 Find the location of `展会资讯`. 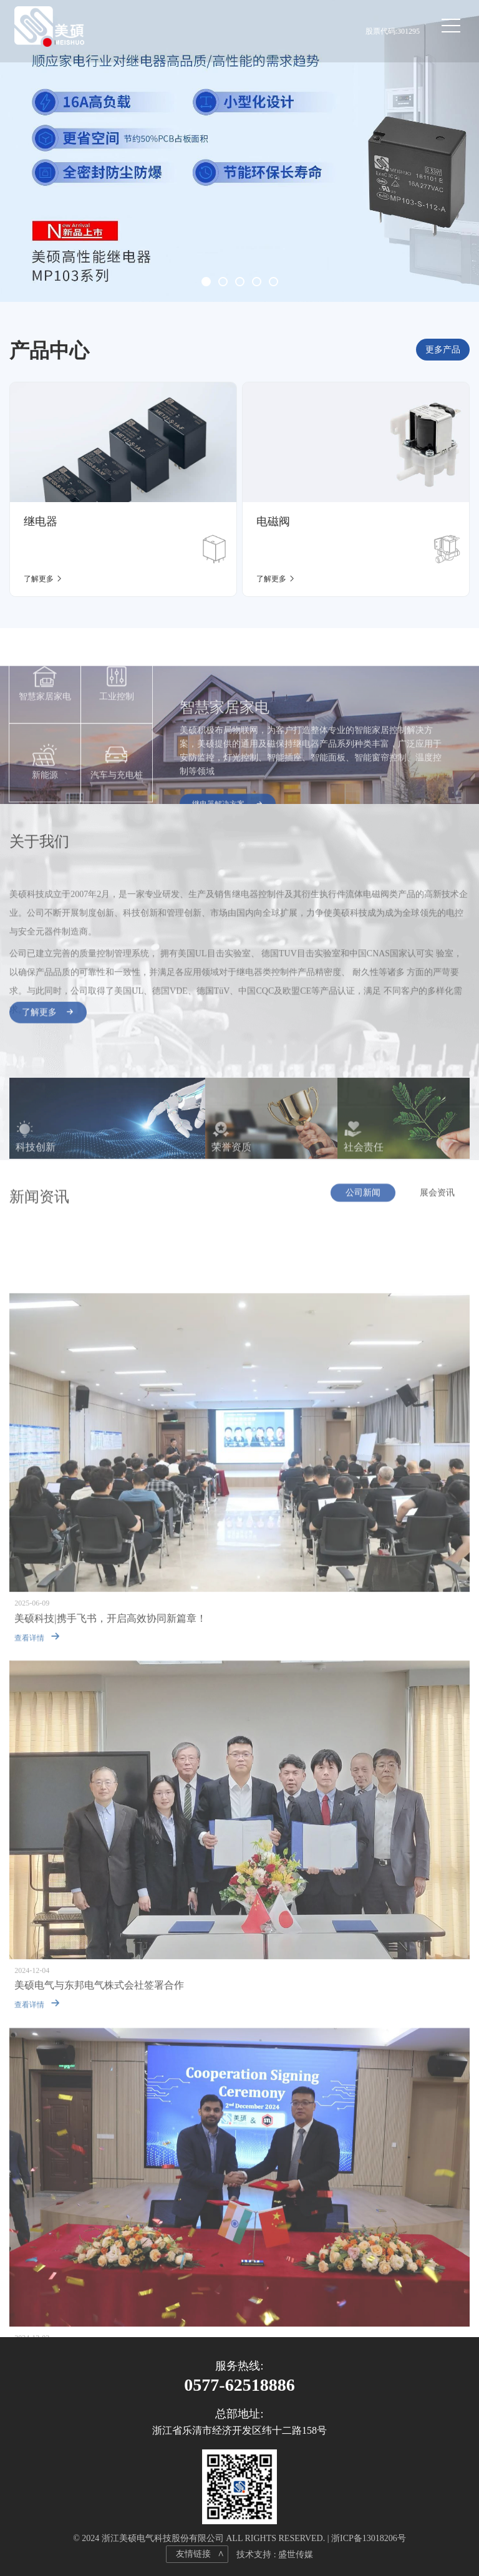

展会资讯 is located at coordinates (437, 1199).